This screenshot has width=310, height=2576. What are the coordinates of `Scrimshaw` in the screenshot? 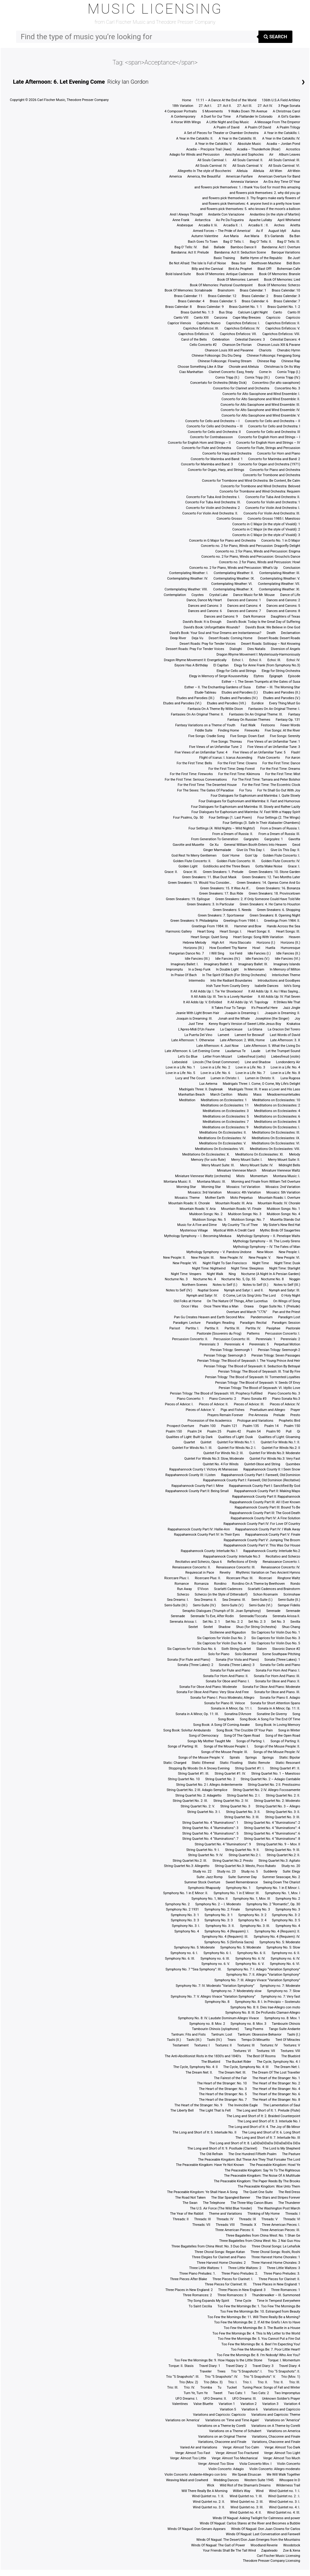 It's located at (291, 1594).